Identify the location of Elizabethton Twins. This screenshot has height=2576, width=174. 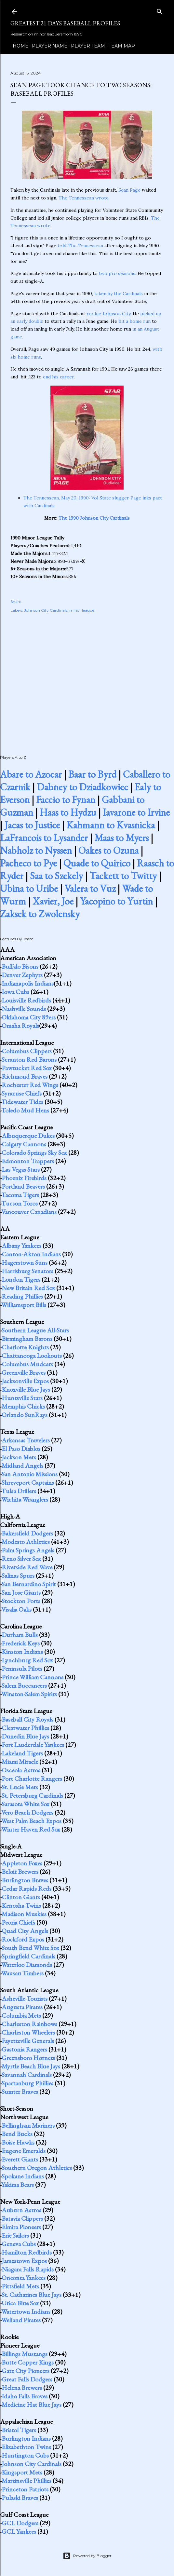
(26, 2447).